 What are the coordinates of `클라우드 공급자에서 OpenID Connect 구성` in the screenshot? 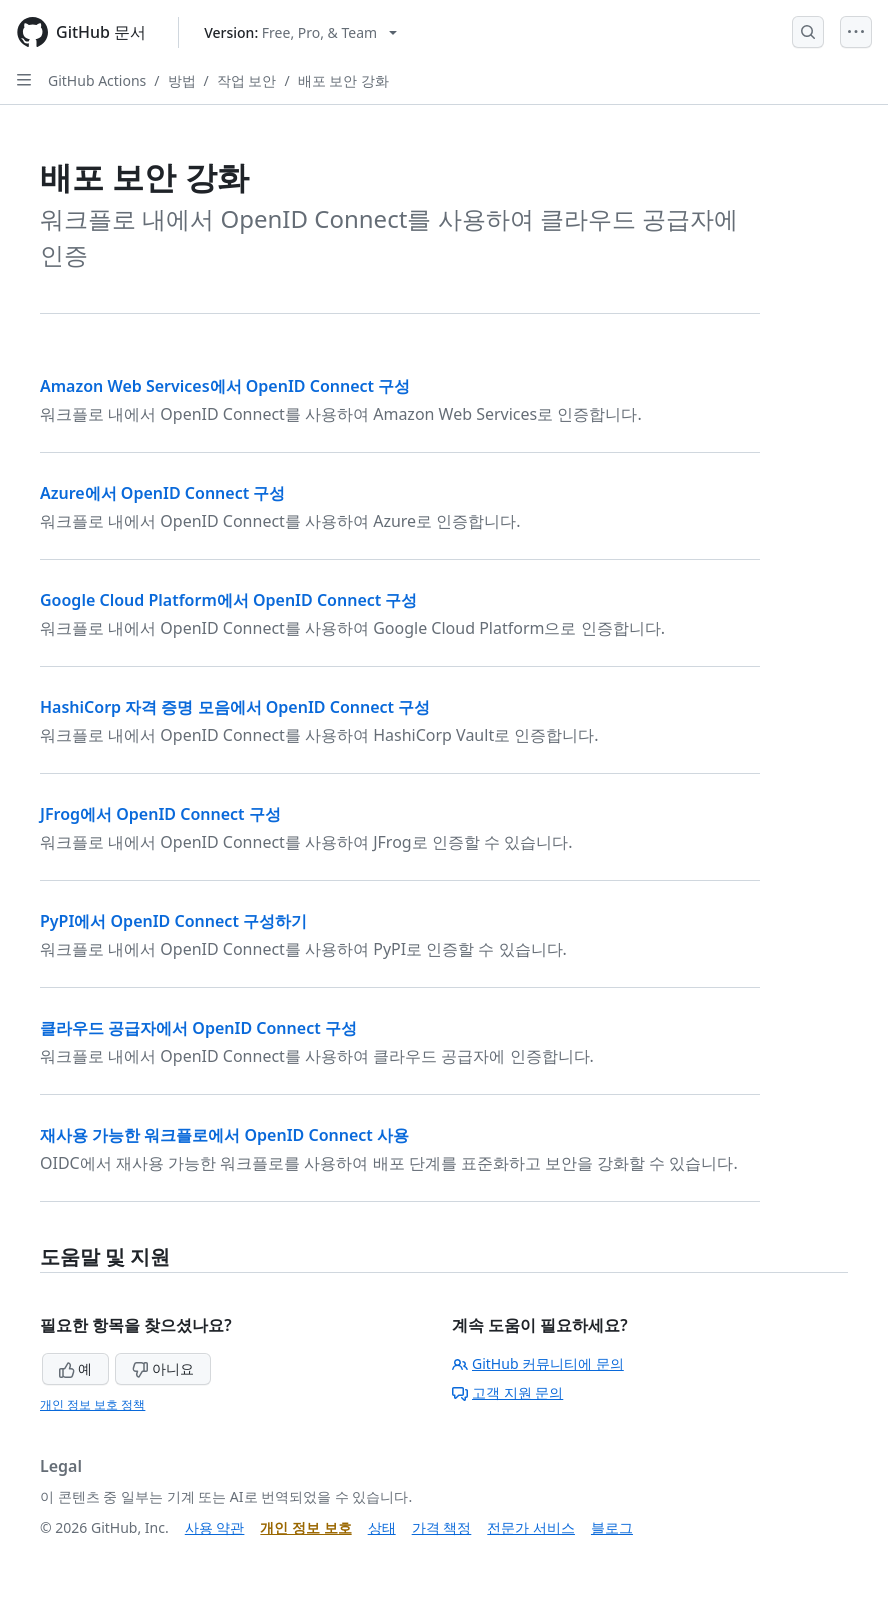 It's located at (198, 1028).